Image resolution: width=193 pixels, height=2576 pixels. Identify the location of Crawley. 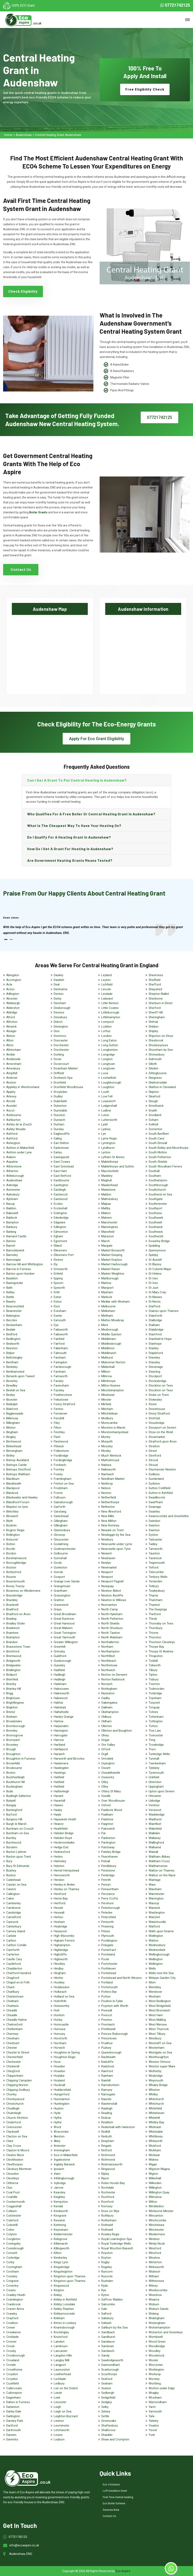
(11, 2313).